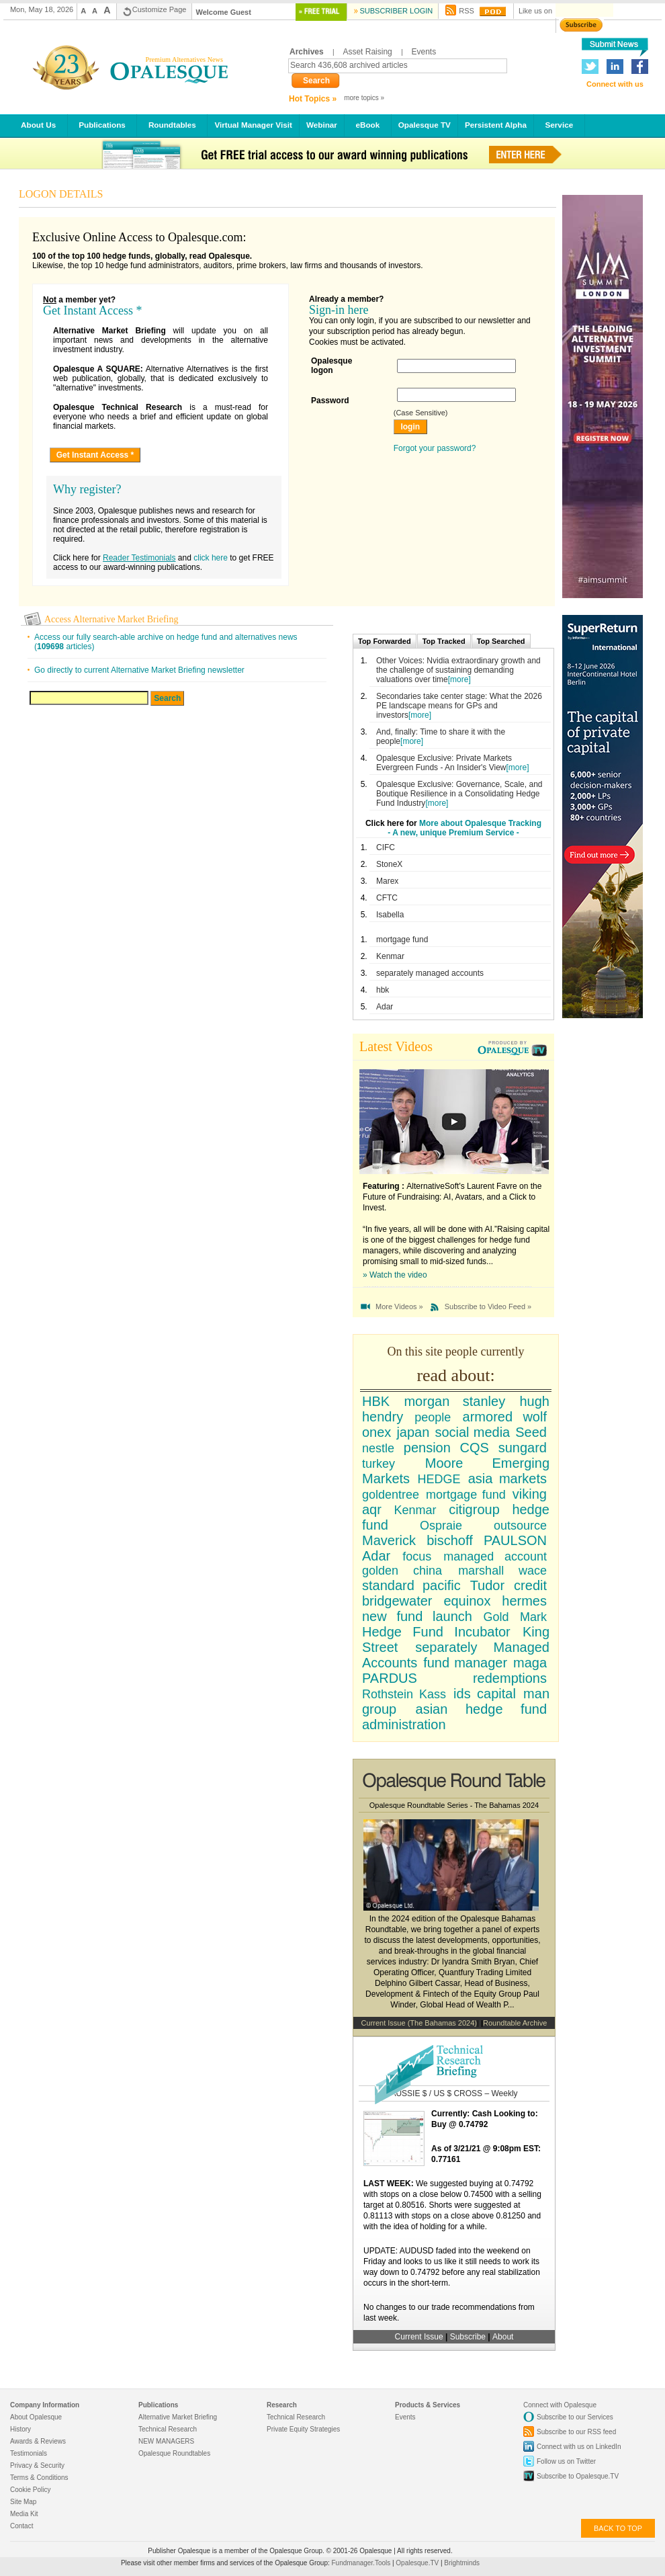  What do you see at coordinates (484, 1693) in the screenshot?
I see `ids capital` at bounding box center [484, 1693].